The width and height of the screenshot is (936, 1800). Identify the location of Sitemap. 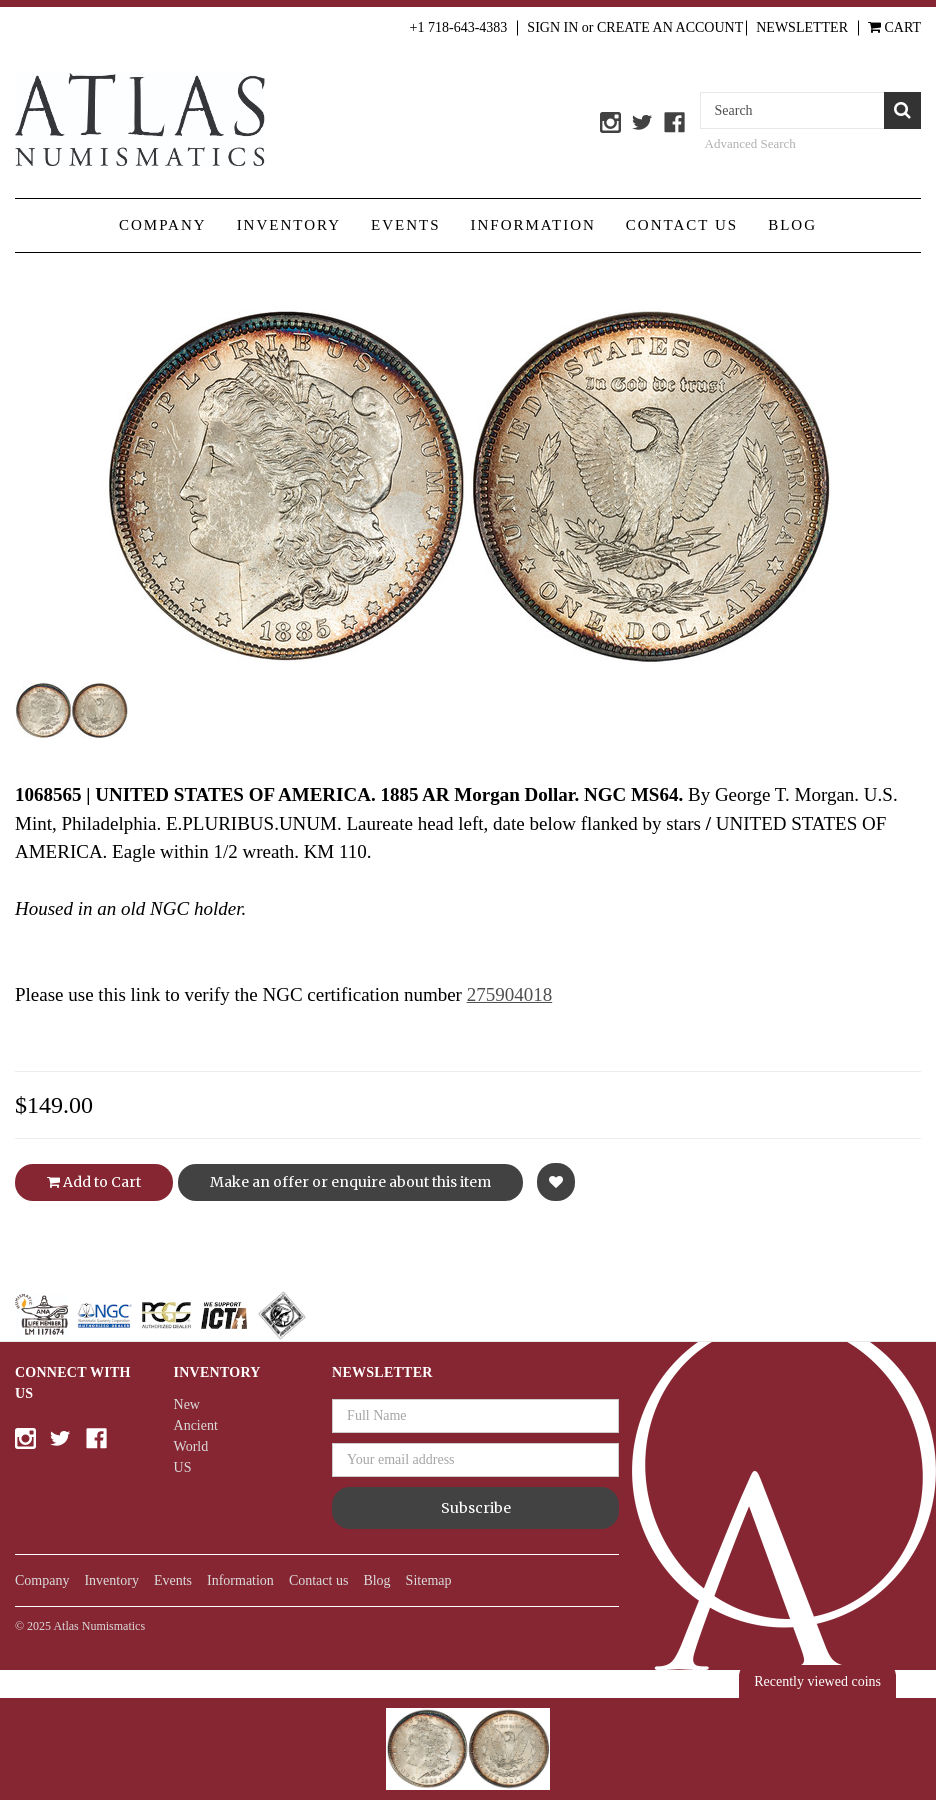
(429, 1580).